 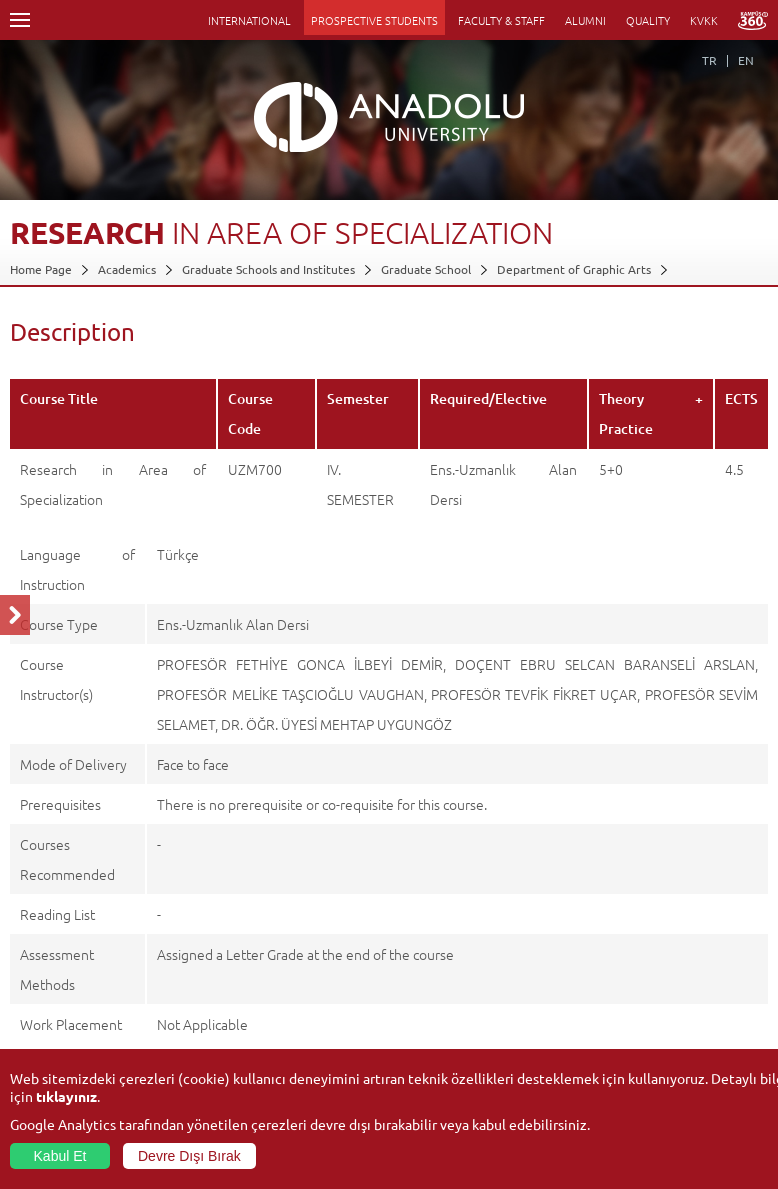 What do you see at coordinates (501, 20) in the screenshot?
I see `FACULTY & STAFF` at bounding box center [501, 20].